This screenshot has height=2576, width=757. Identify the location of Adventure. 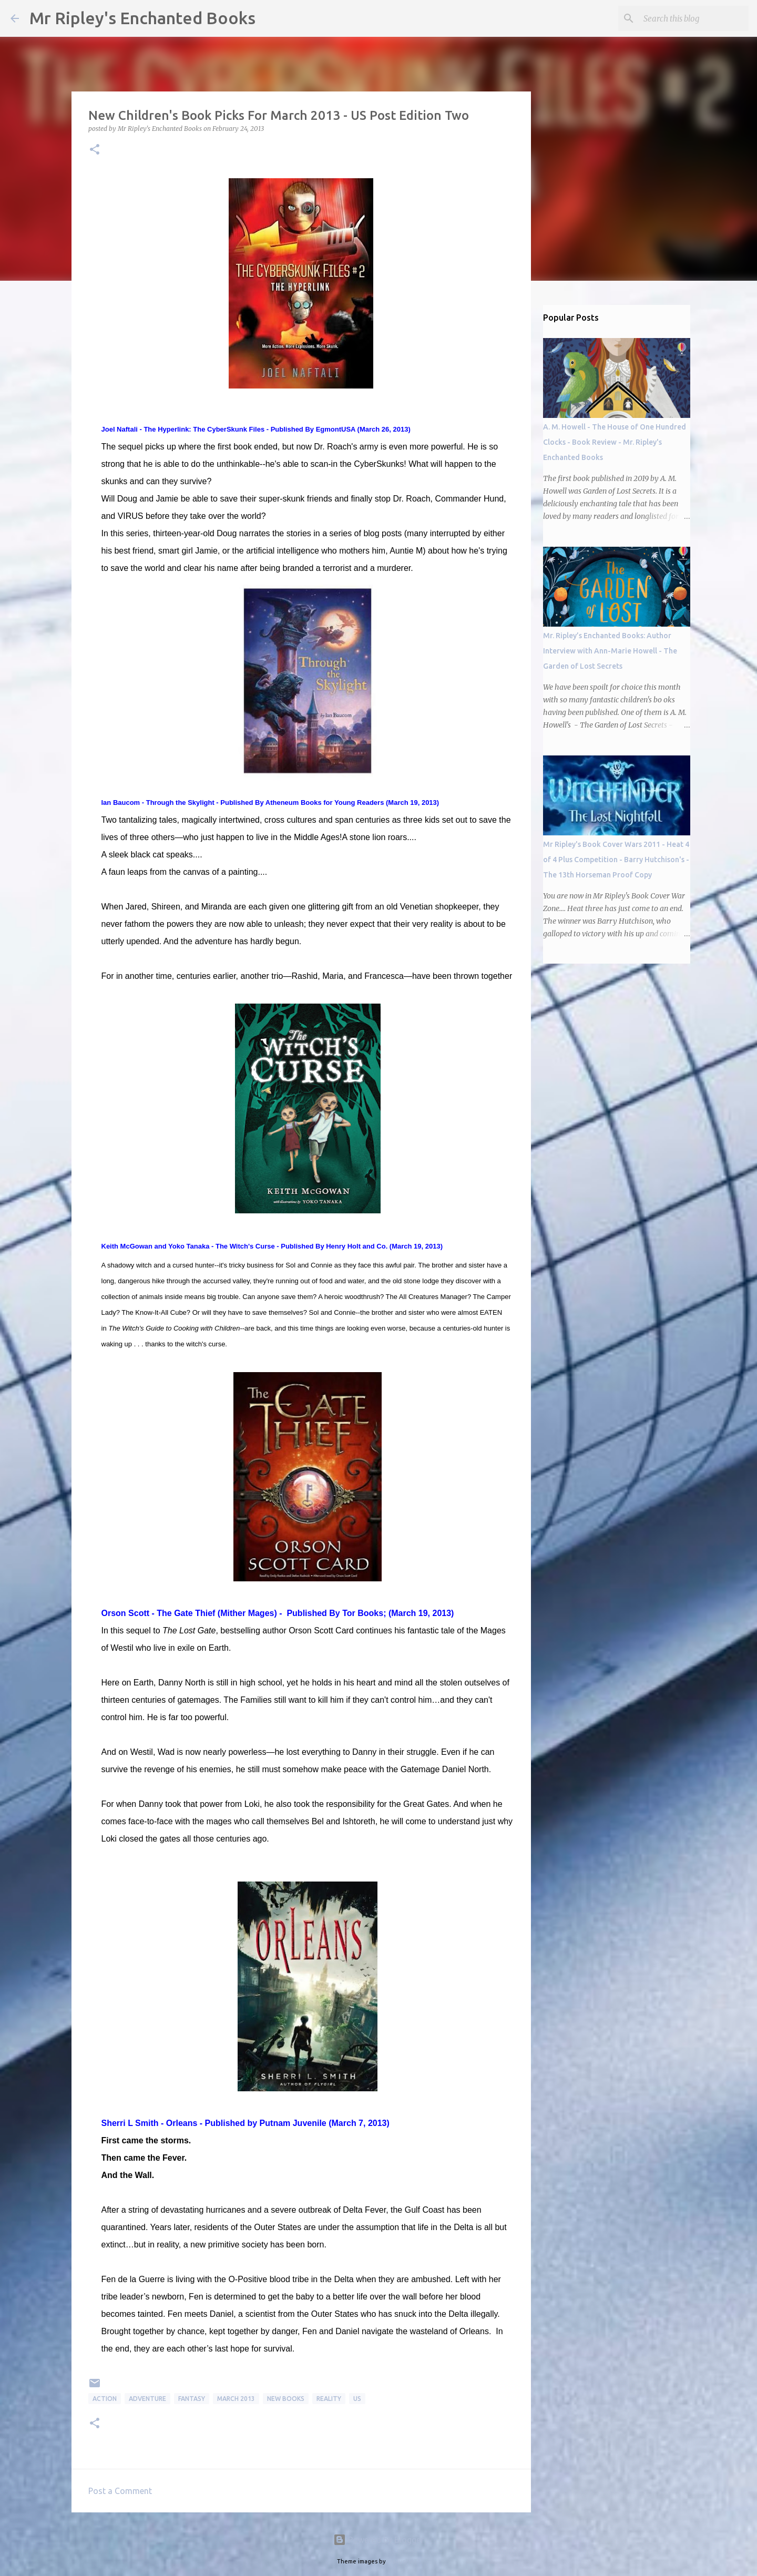
(147, 2398).